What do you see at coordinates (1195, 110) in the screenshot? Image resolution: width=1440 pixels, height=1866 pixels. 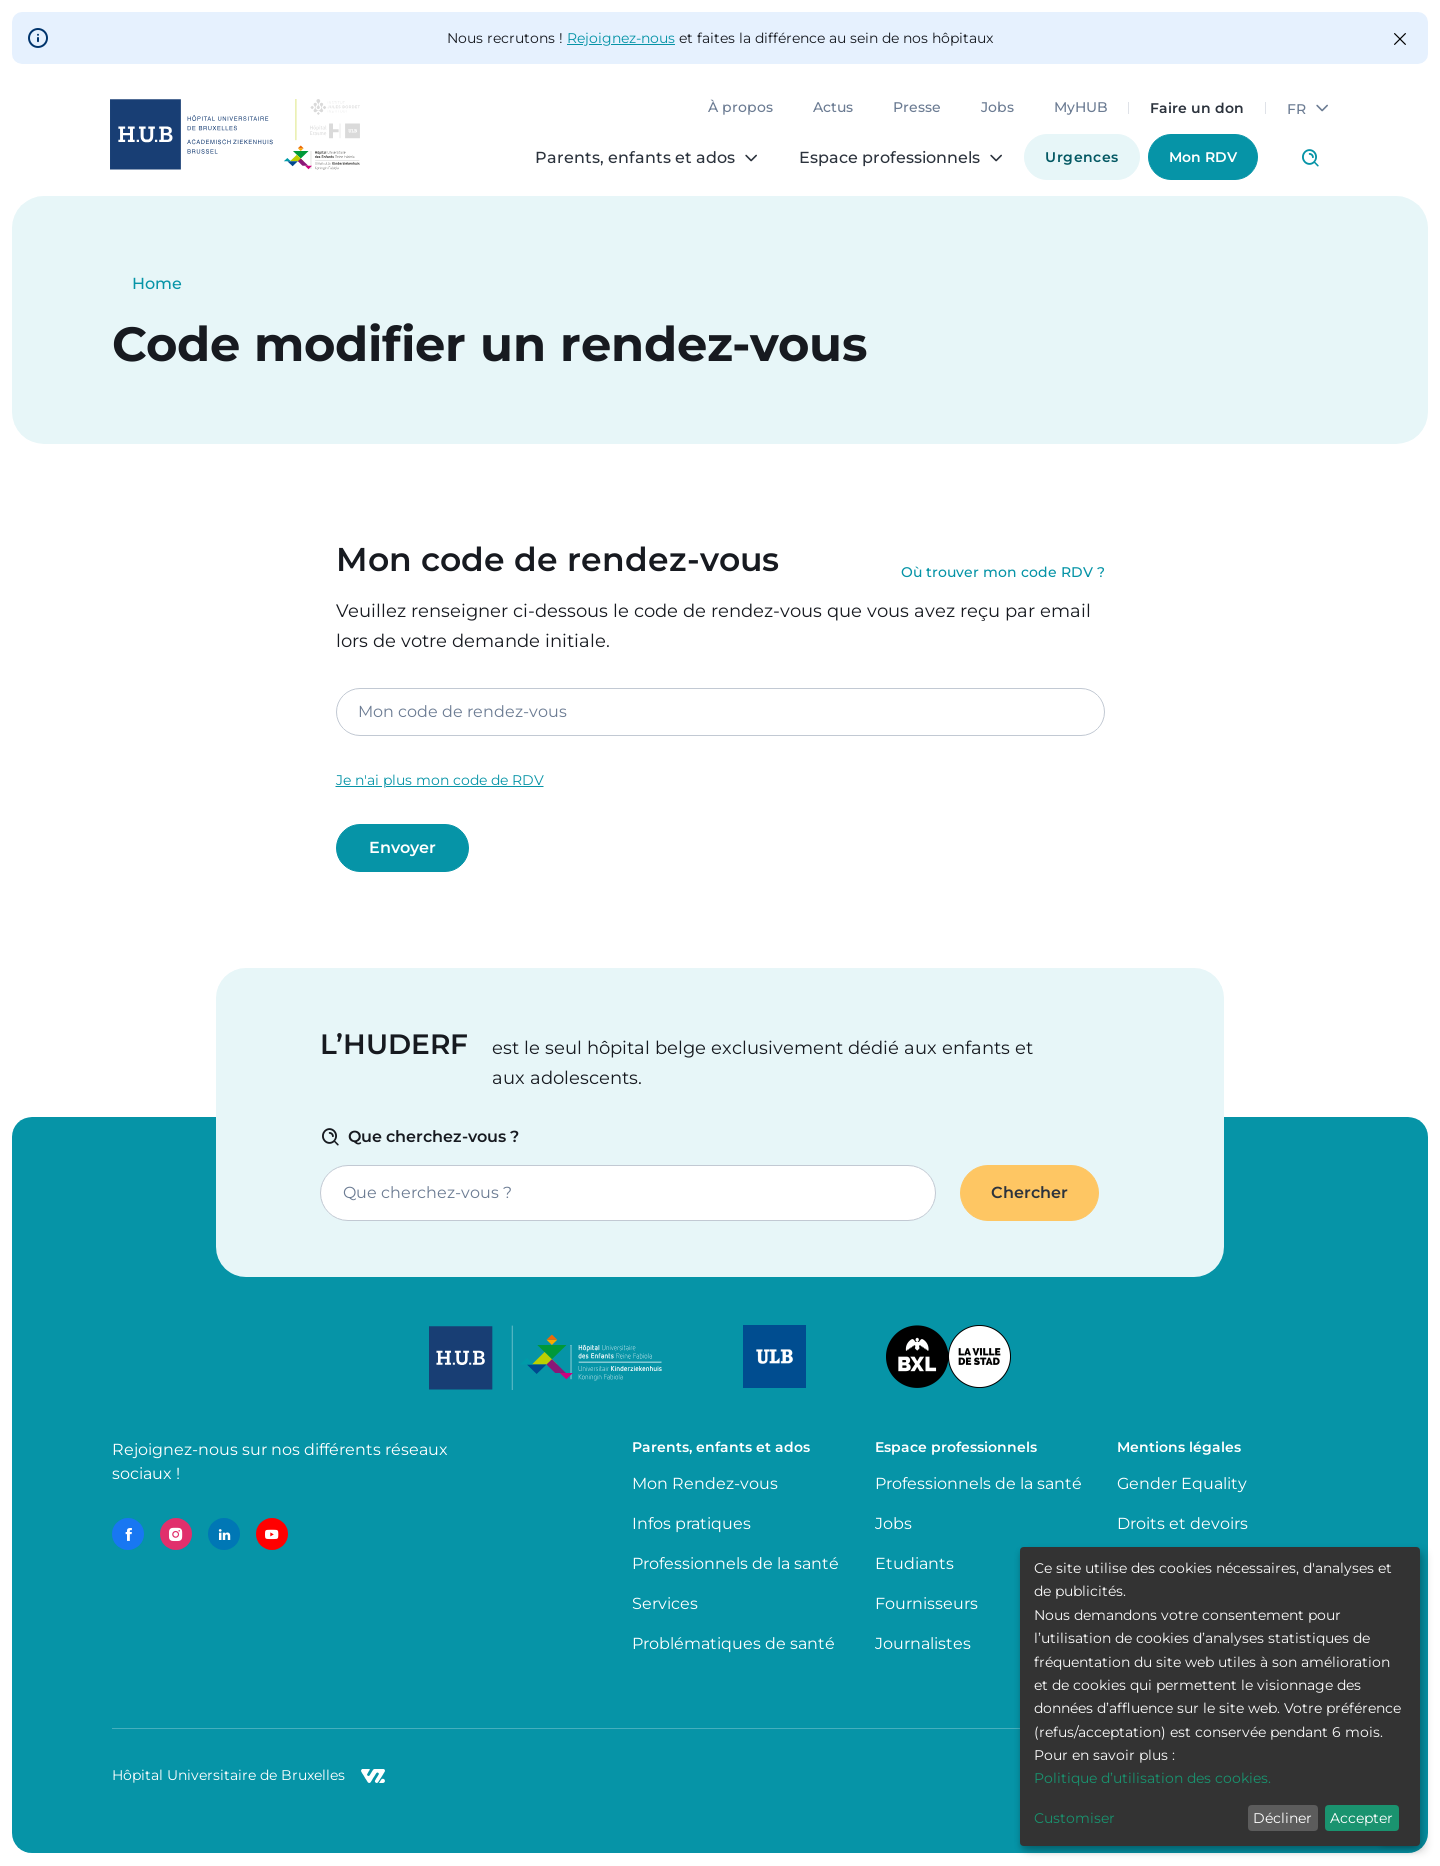 I see `Faire un don` at bounding box center [1195, 110].